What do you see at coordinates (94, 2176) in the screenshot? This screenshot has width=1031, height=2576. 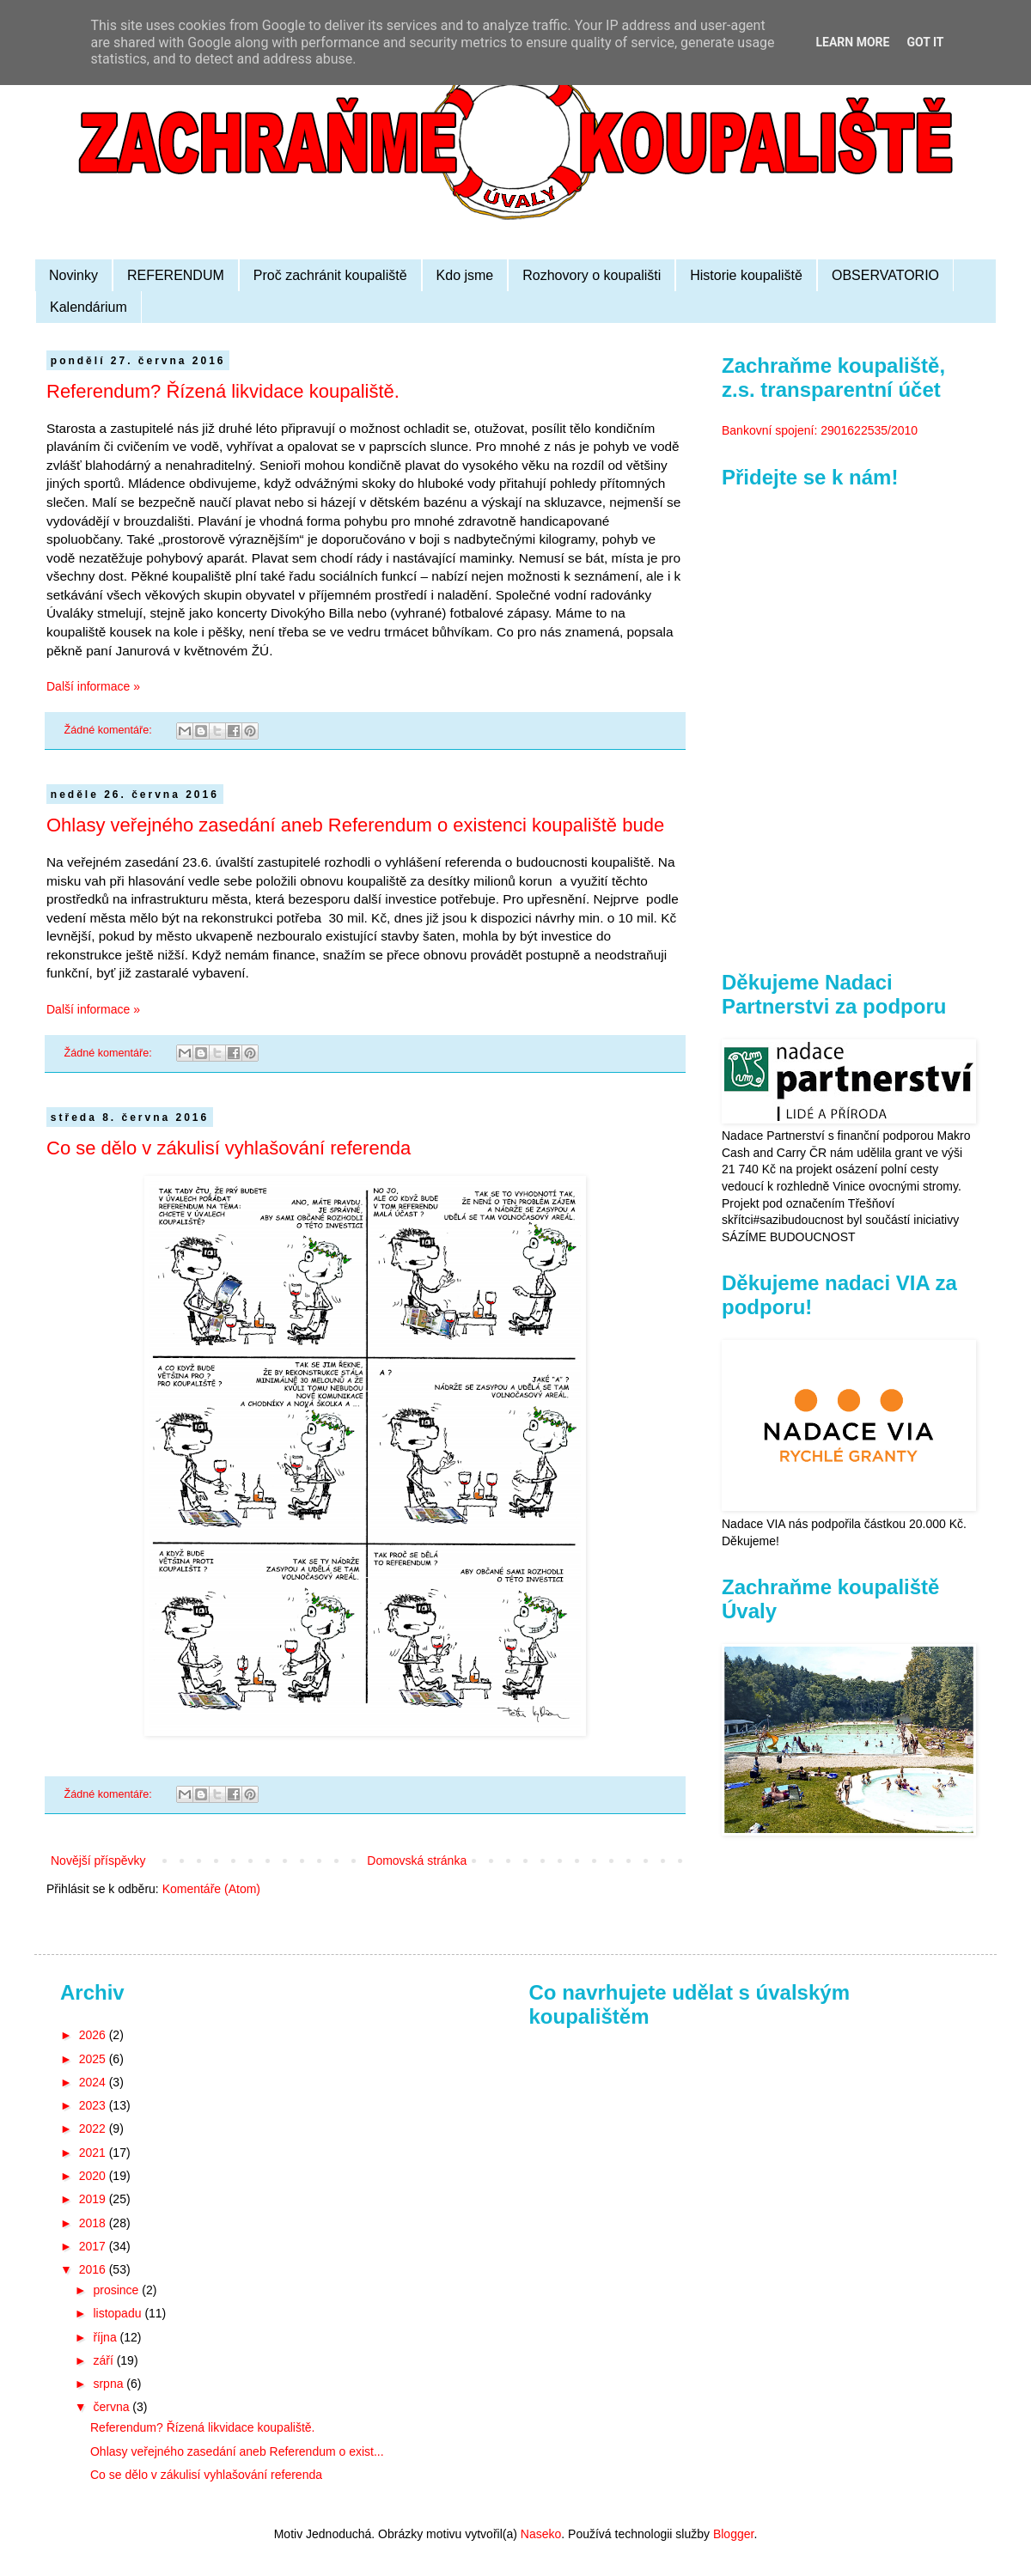 I see `2020` at bounding box center [94, 2176].